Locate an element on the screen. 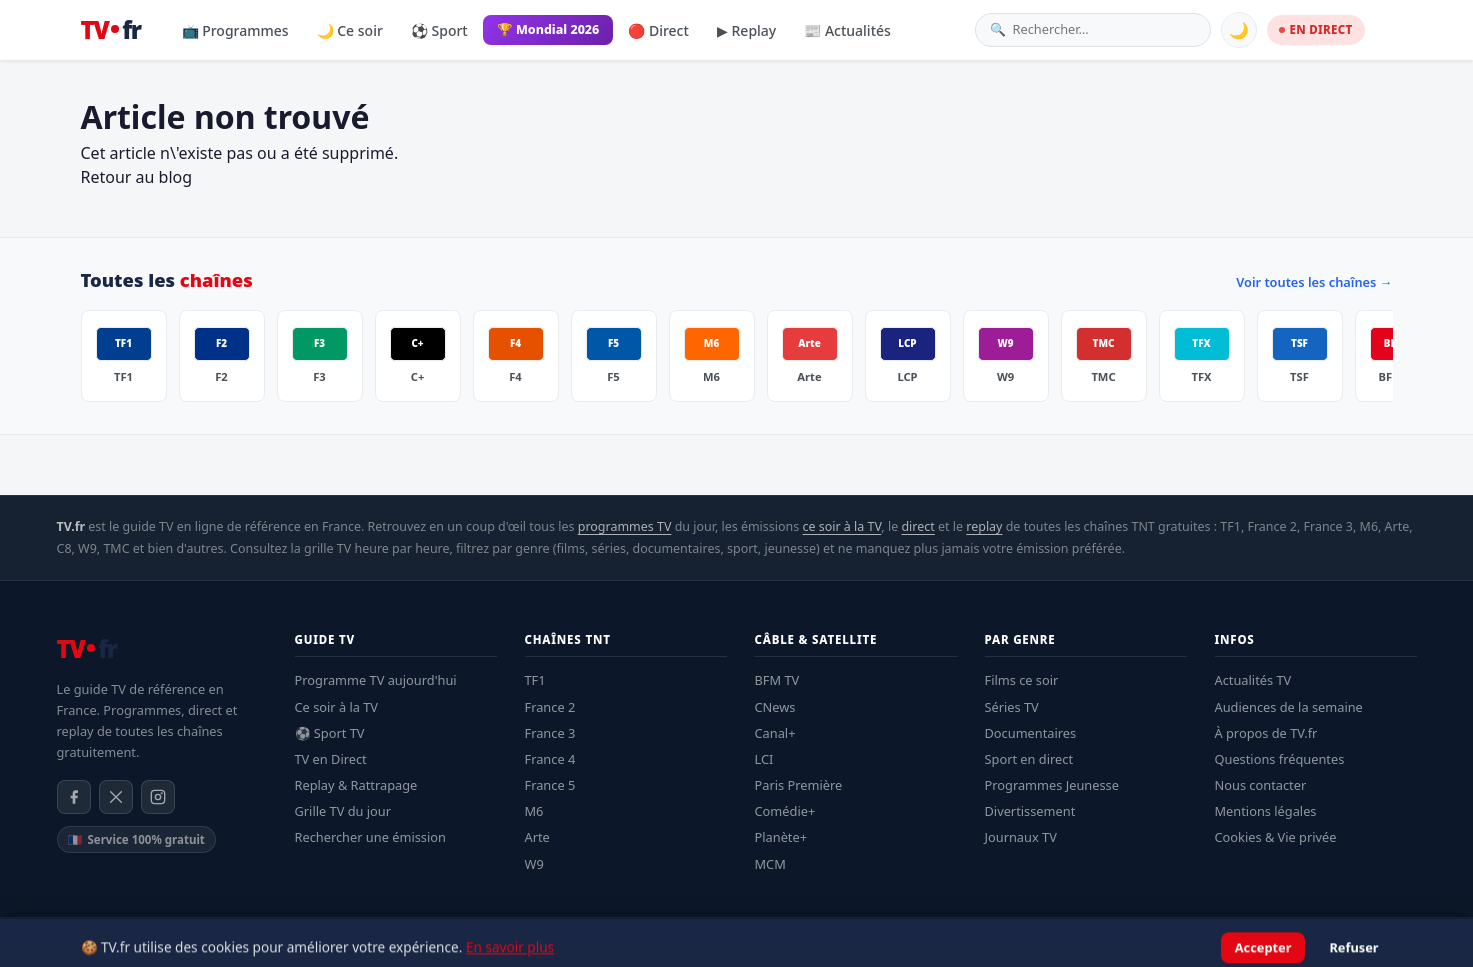 The height and width of the screenshot is (967, 1473). M6 is located at coordinates (534, 811).